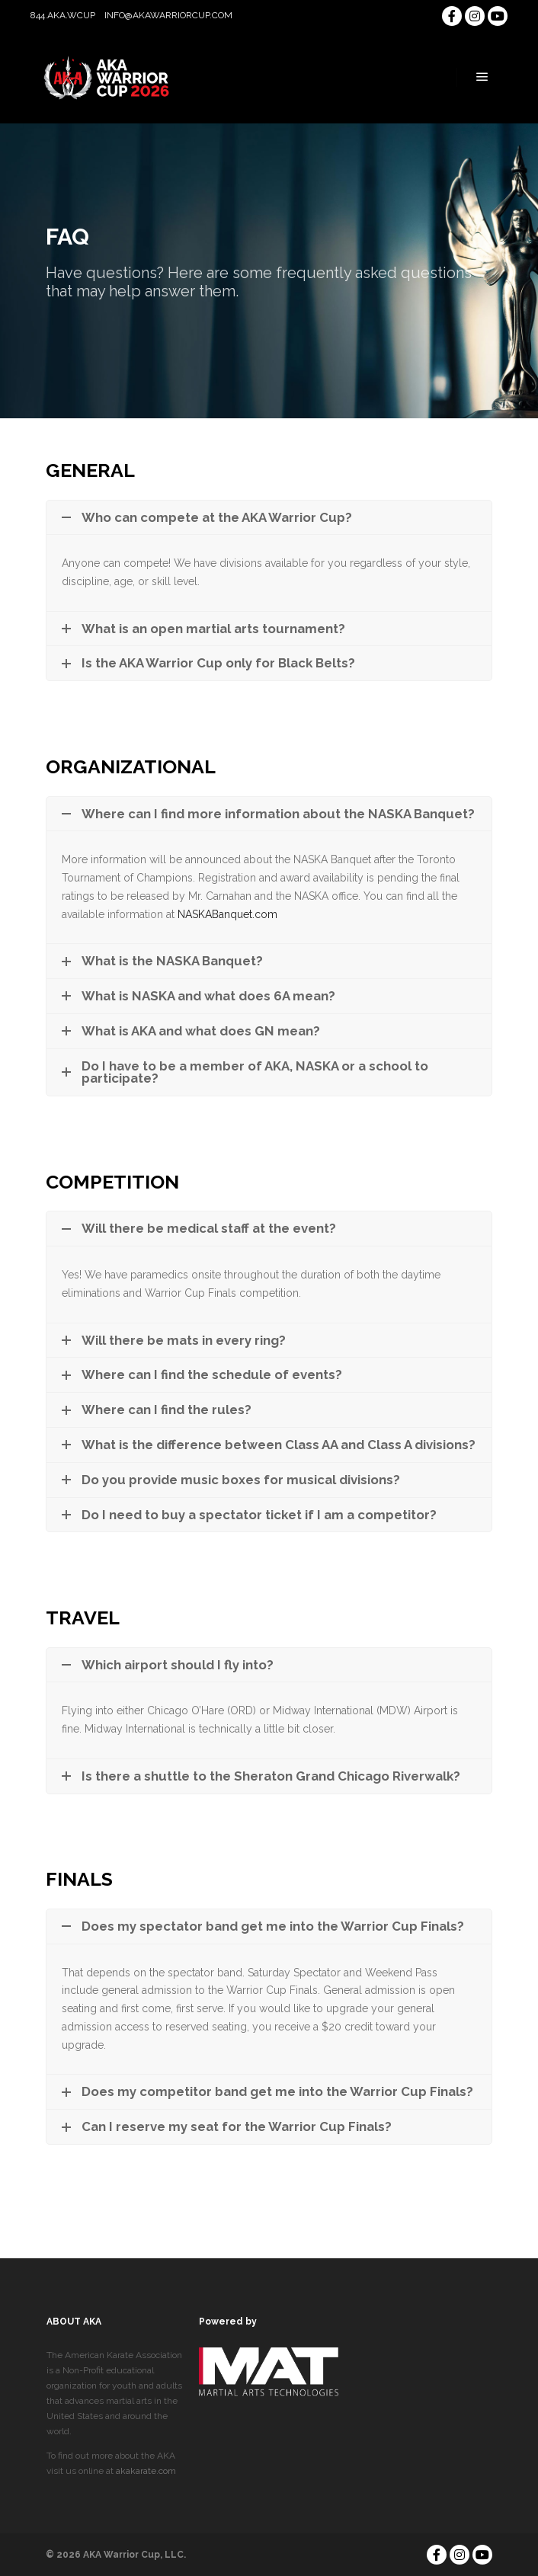 This screenshot has width=538, height=2576. I want to click on NASKABanquet.com, so click(227, 914).